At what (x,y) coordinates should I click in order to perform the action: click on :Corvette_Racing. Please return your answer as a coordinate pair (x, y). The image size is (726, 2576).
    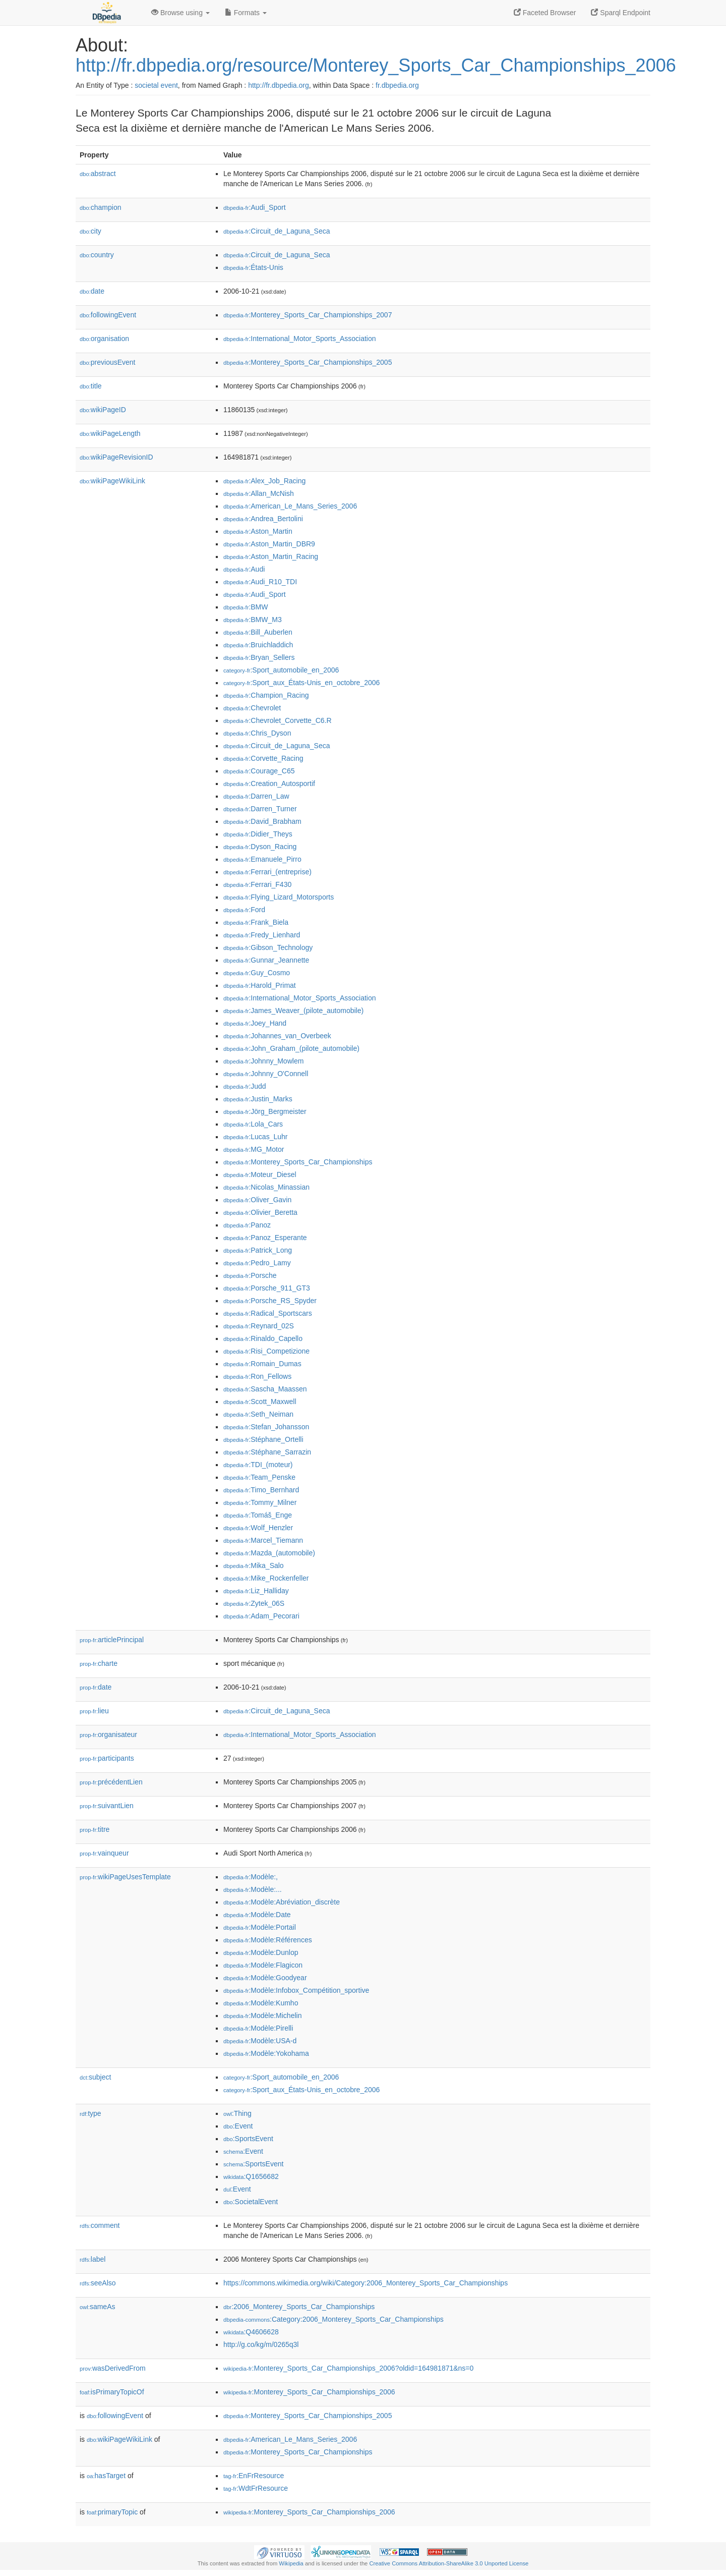
    Looking at the image, I should click on (263, 758).